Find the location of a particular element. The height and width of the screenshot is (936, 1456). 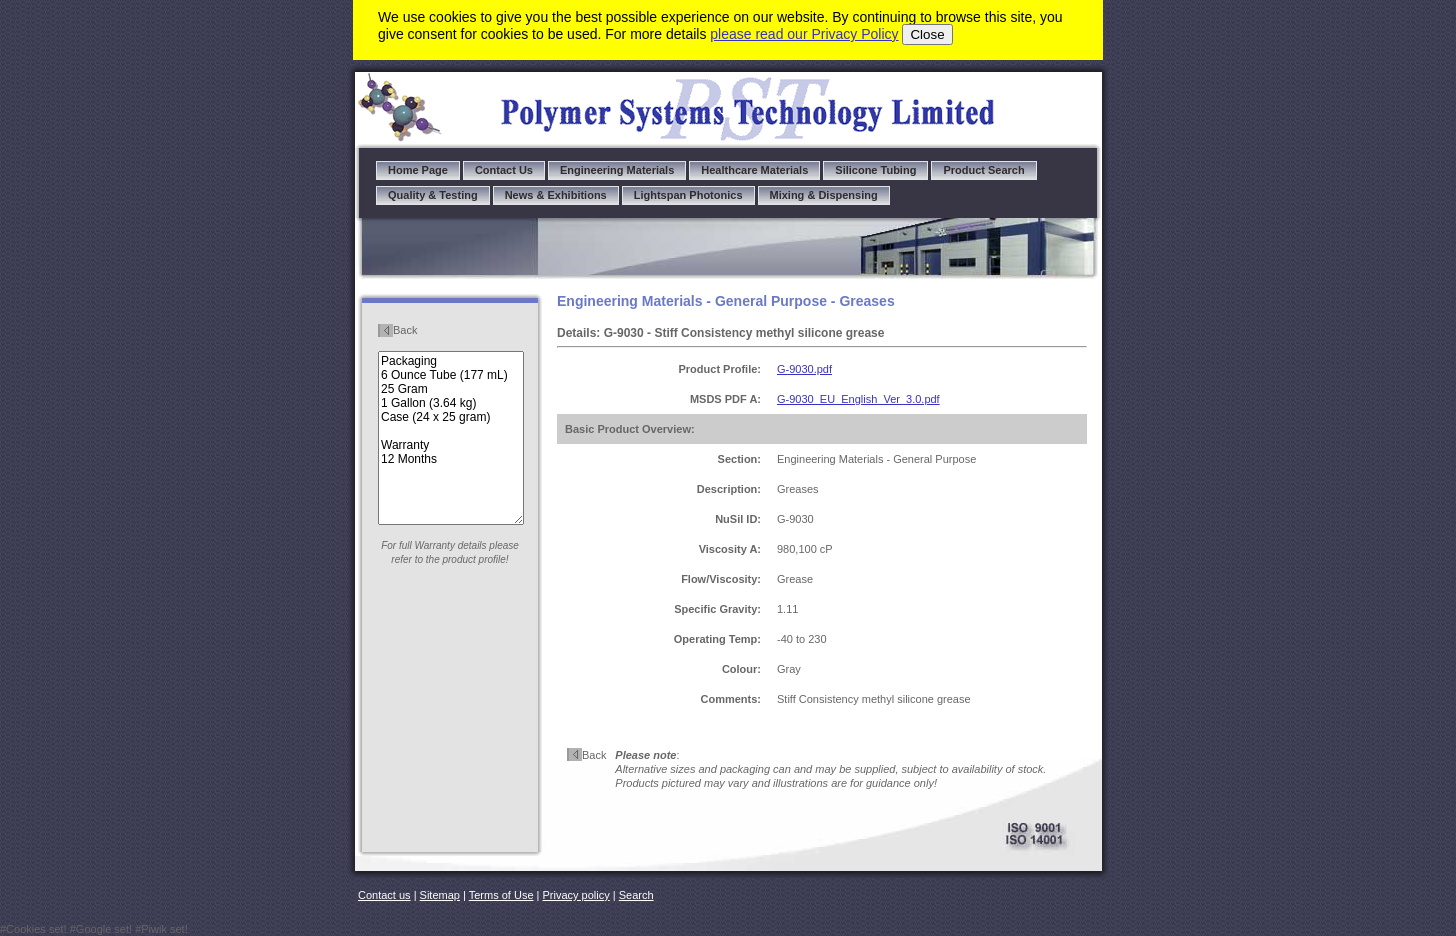

Engineering Materials is located at coordinates (617, 170).